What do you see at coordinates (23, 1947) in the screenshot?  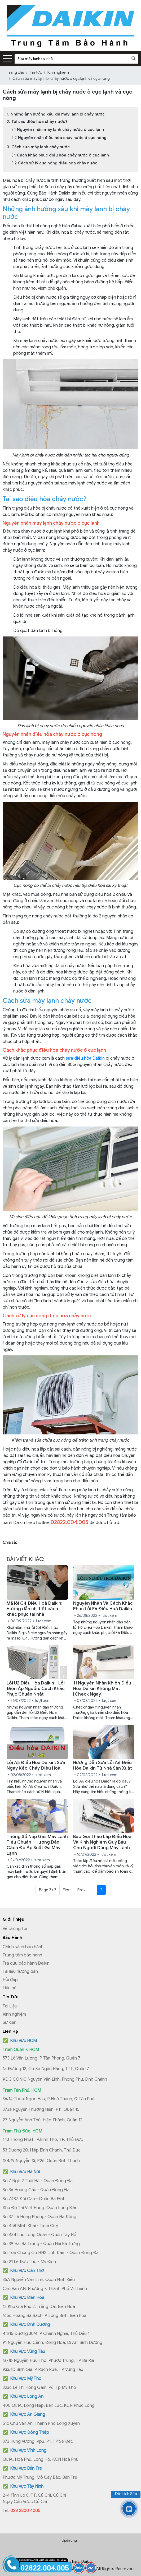 I see `Chính sách bảo hành` at bounding box center [23, 1947].